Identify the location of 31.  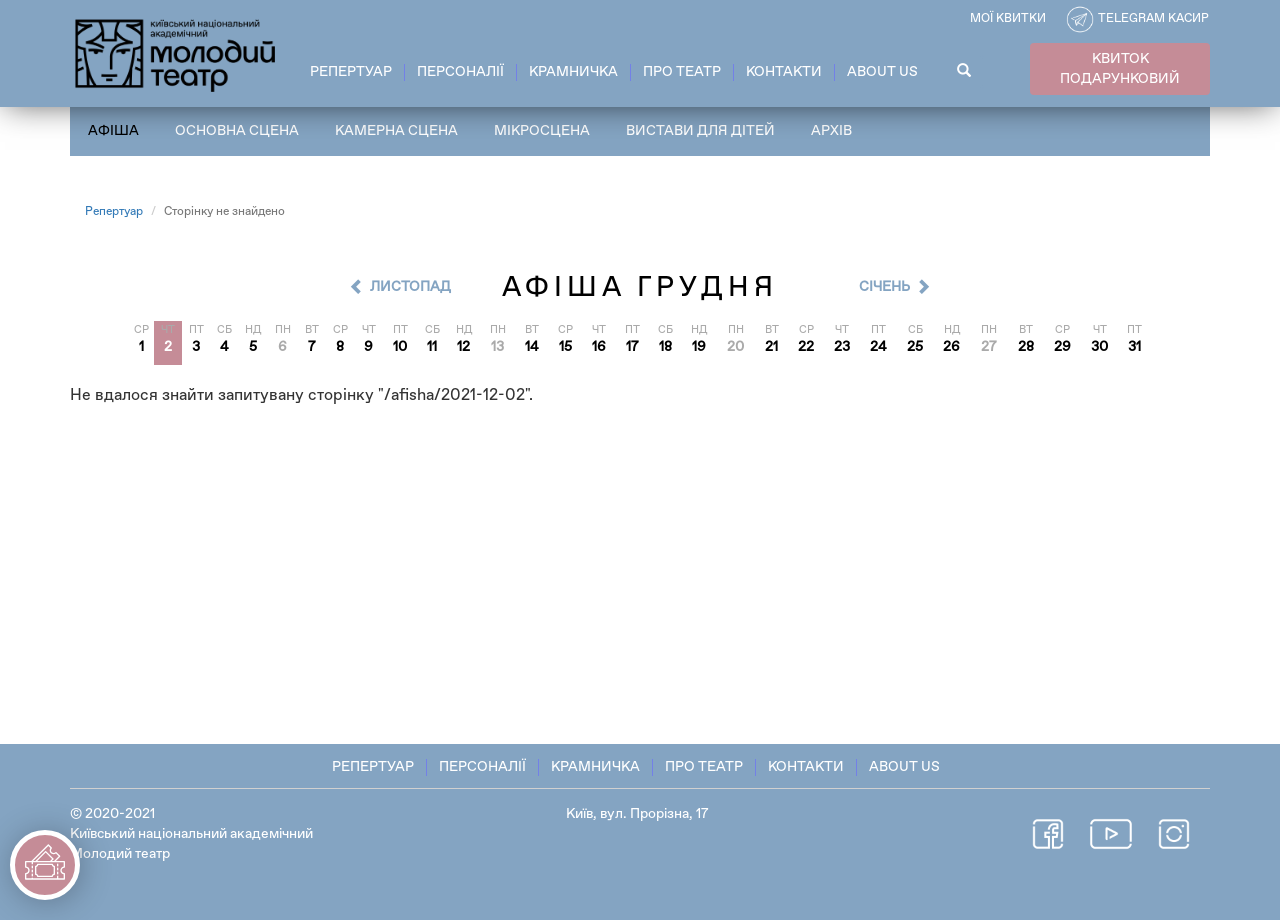
(1134, 347).